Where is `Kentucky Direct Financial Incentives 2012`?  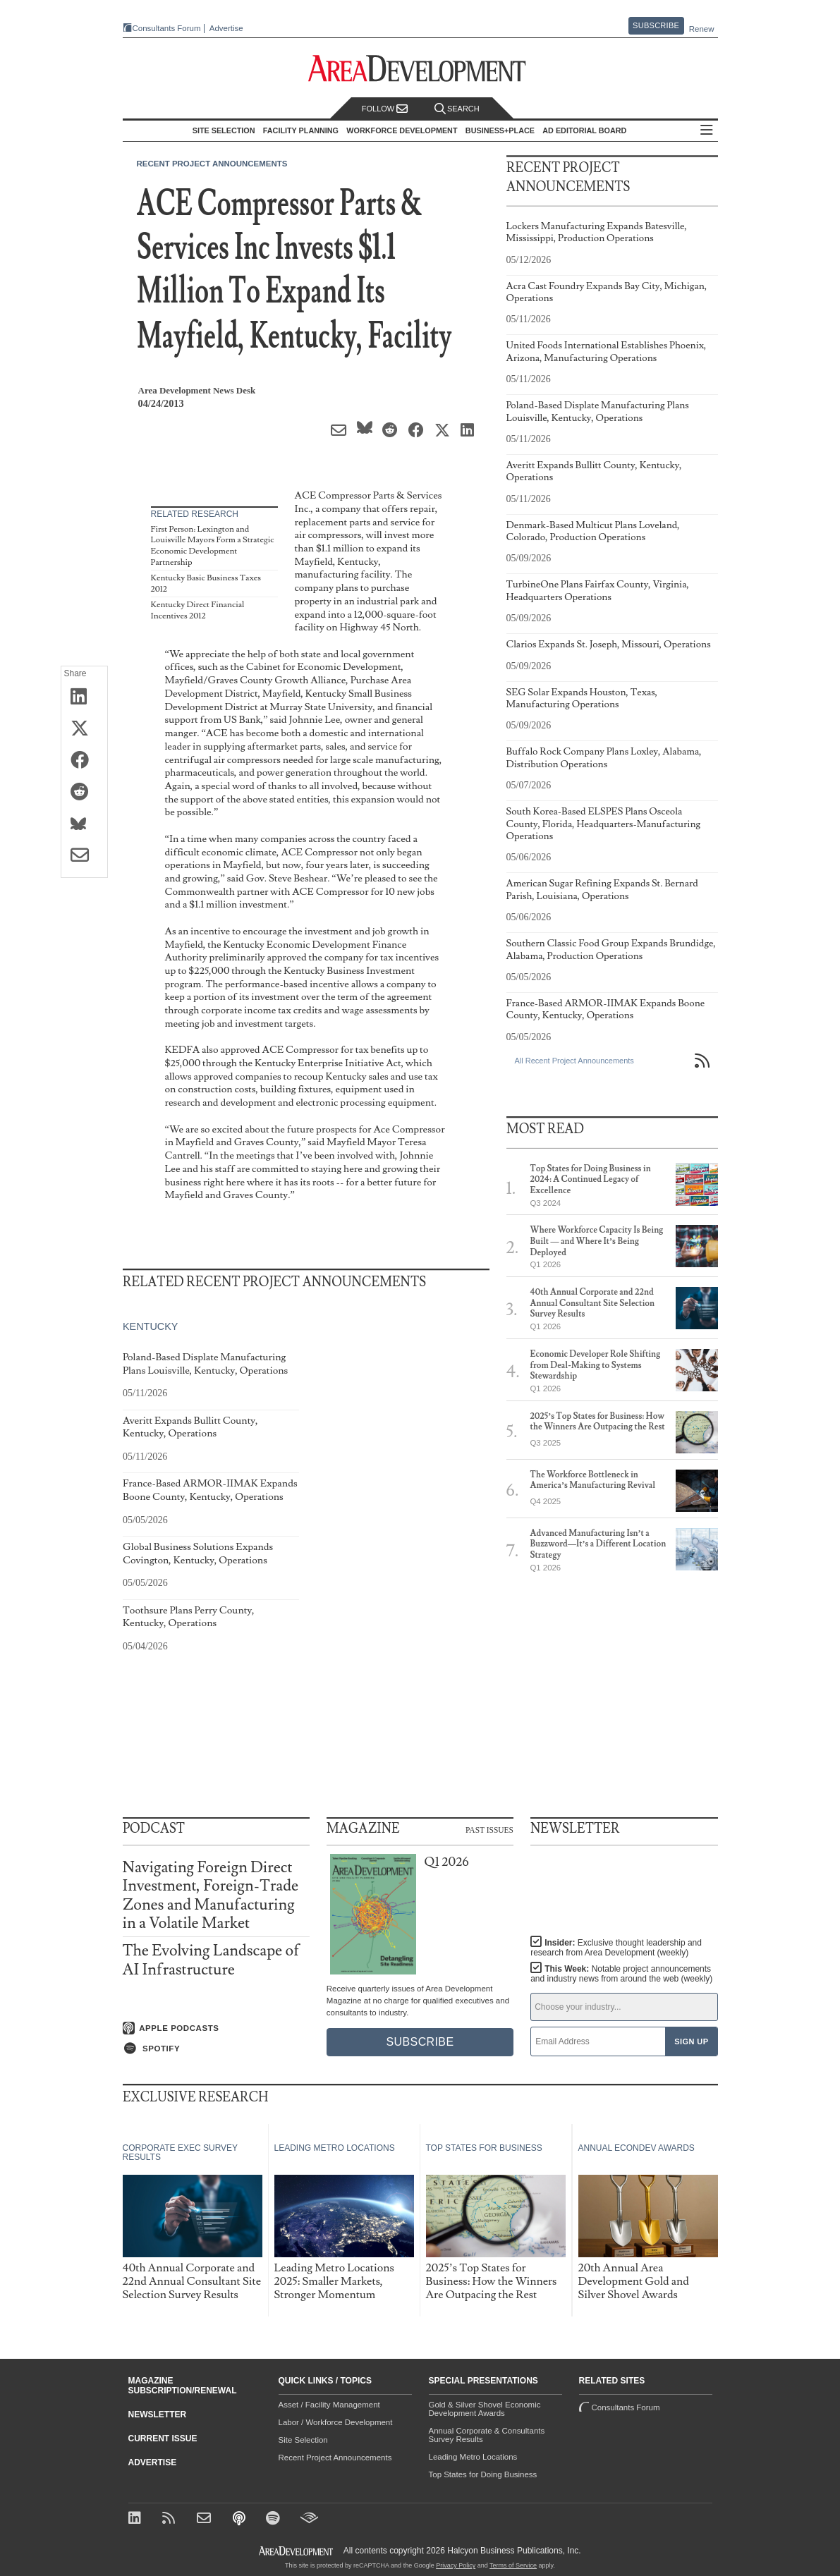
Kentucky Direct Financial Incentives 2012 is located at coordinates (198, 610).